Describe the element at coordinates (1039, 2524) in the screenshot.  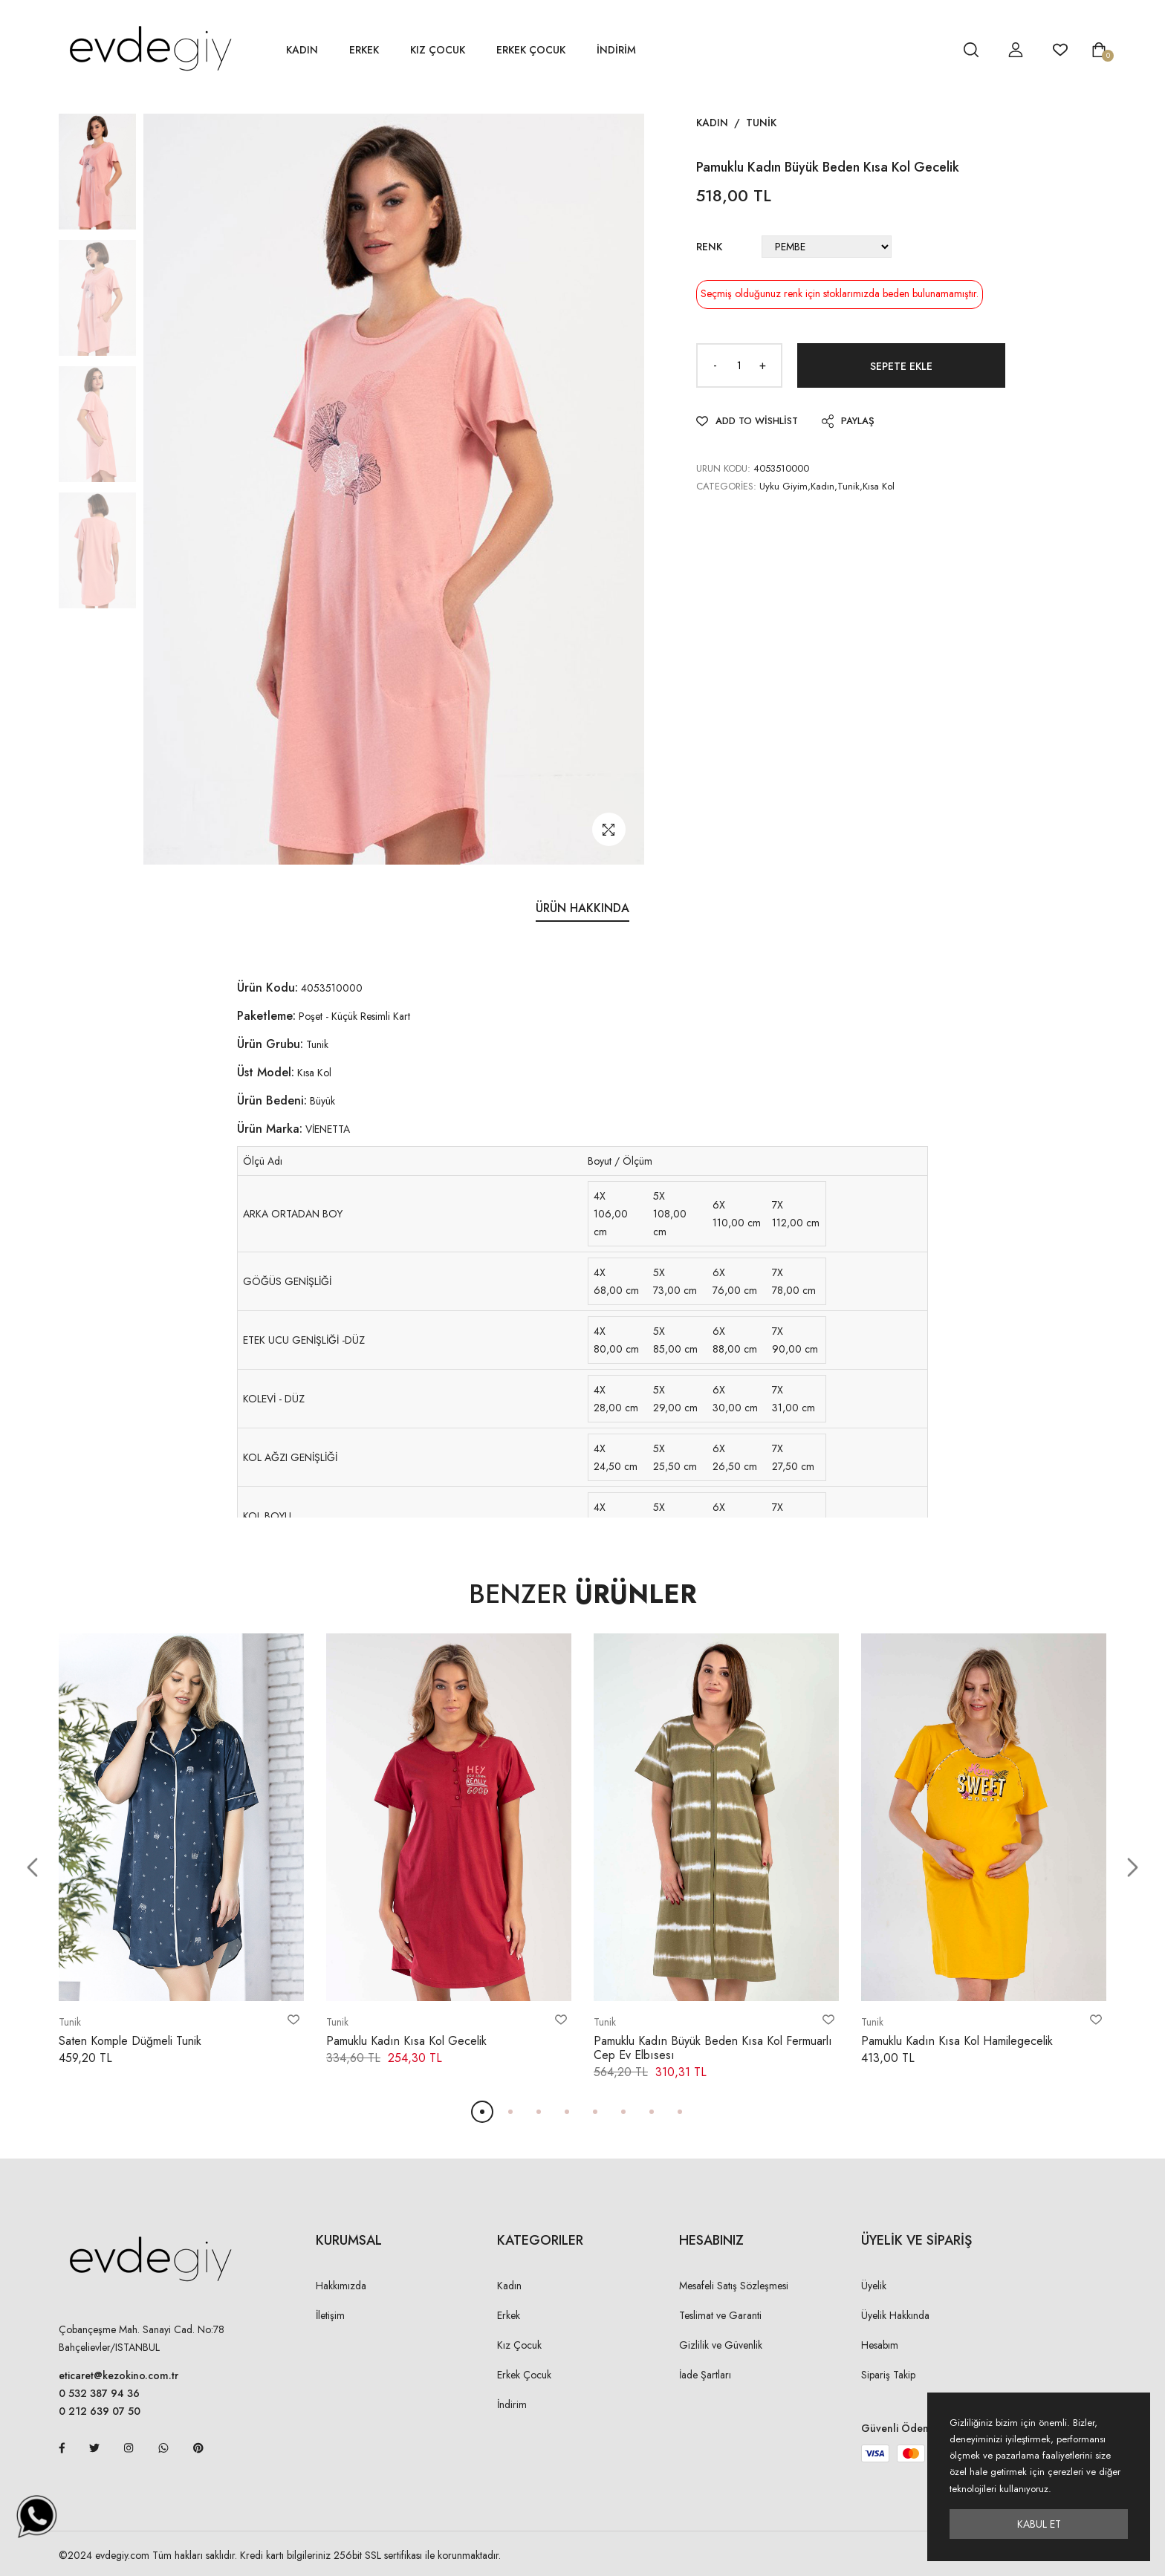
I see `Kabul Et` at that location.